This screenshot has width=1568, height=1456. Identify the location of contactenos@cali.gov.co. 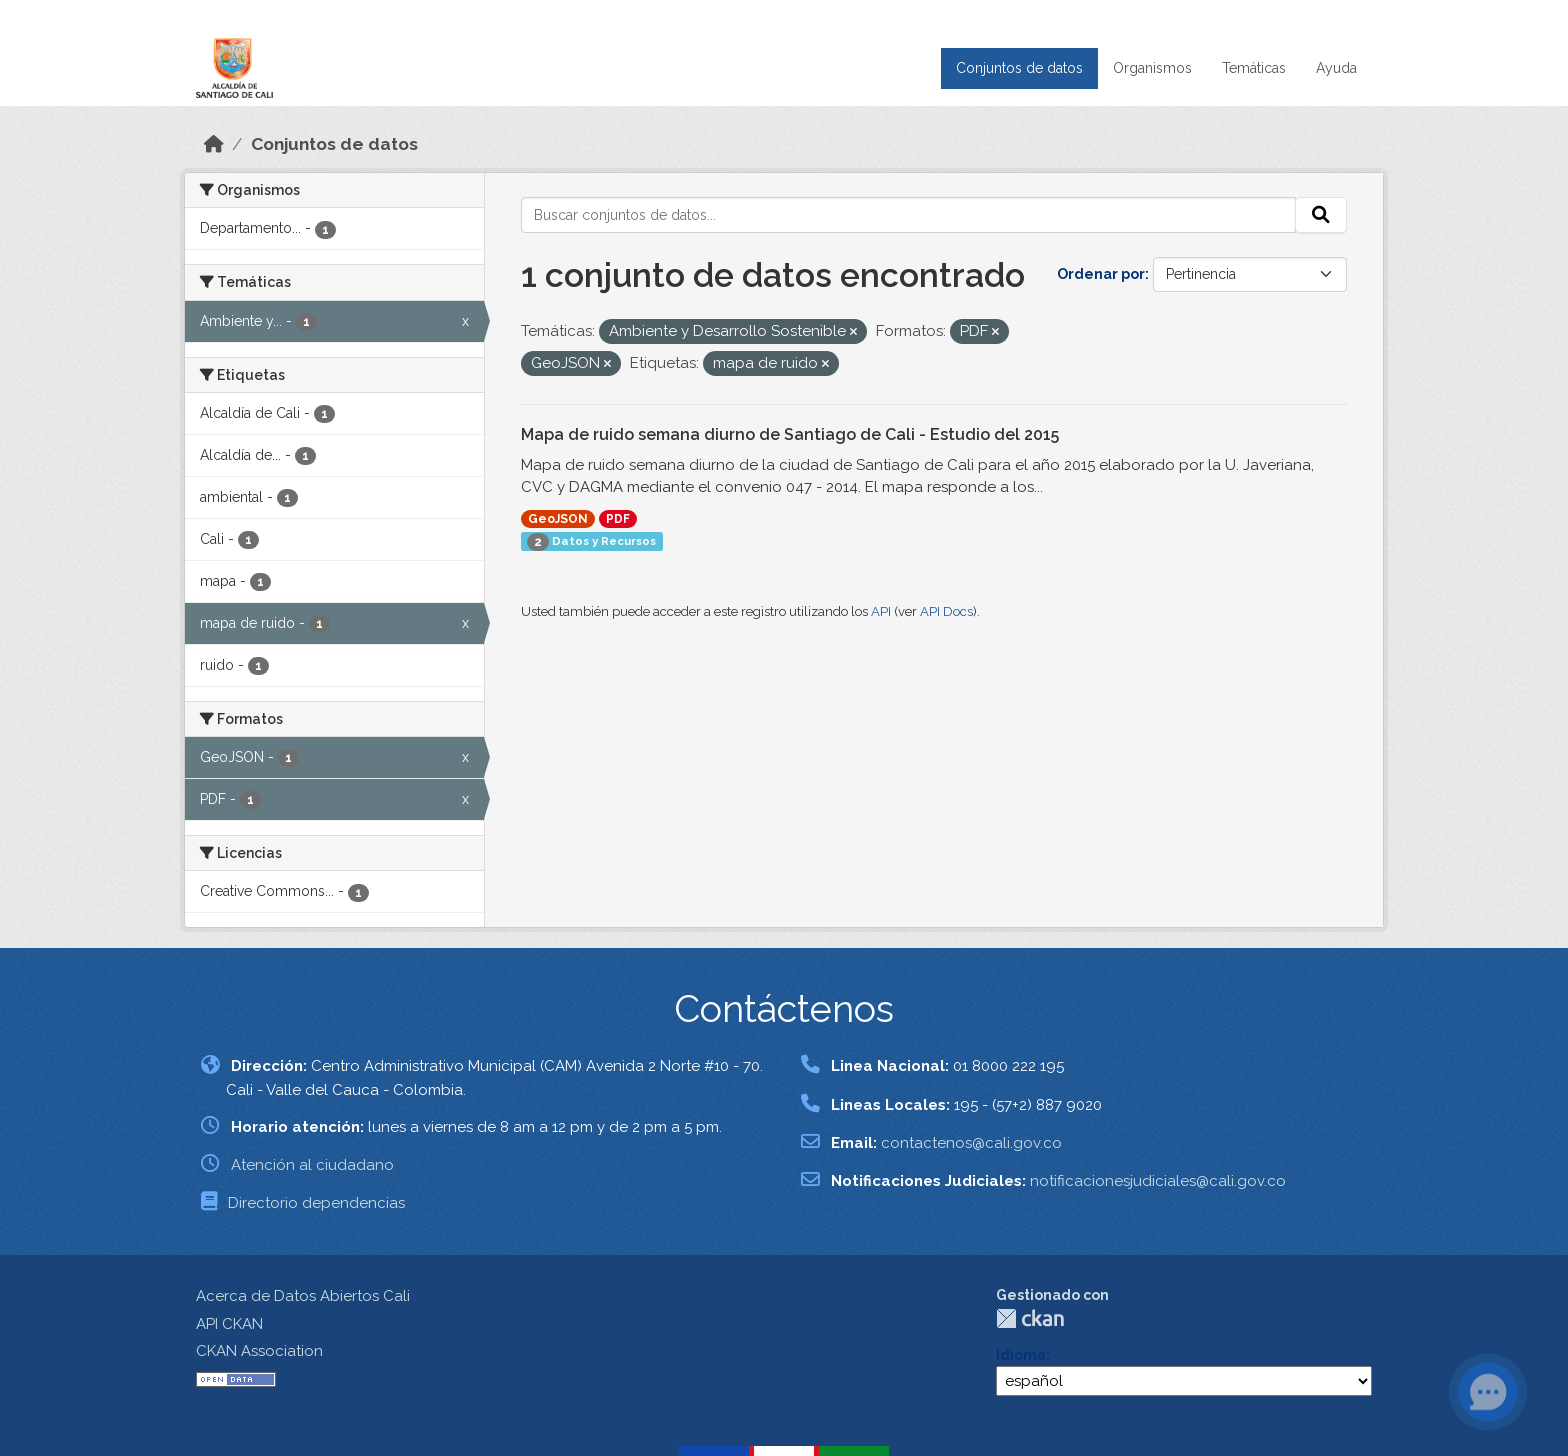
(971, 1143).